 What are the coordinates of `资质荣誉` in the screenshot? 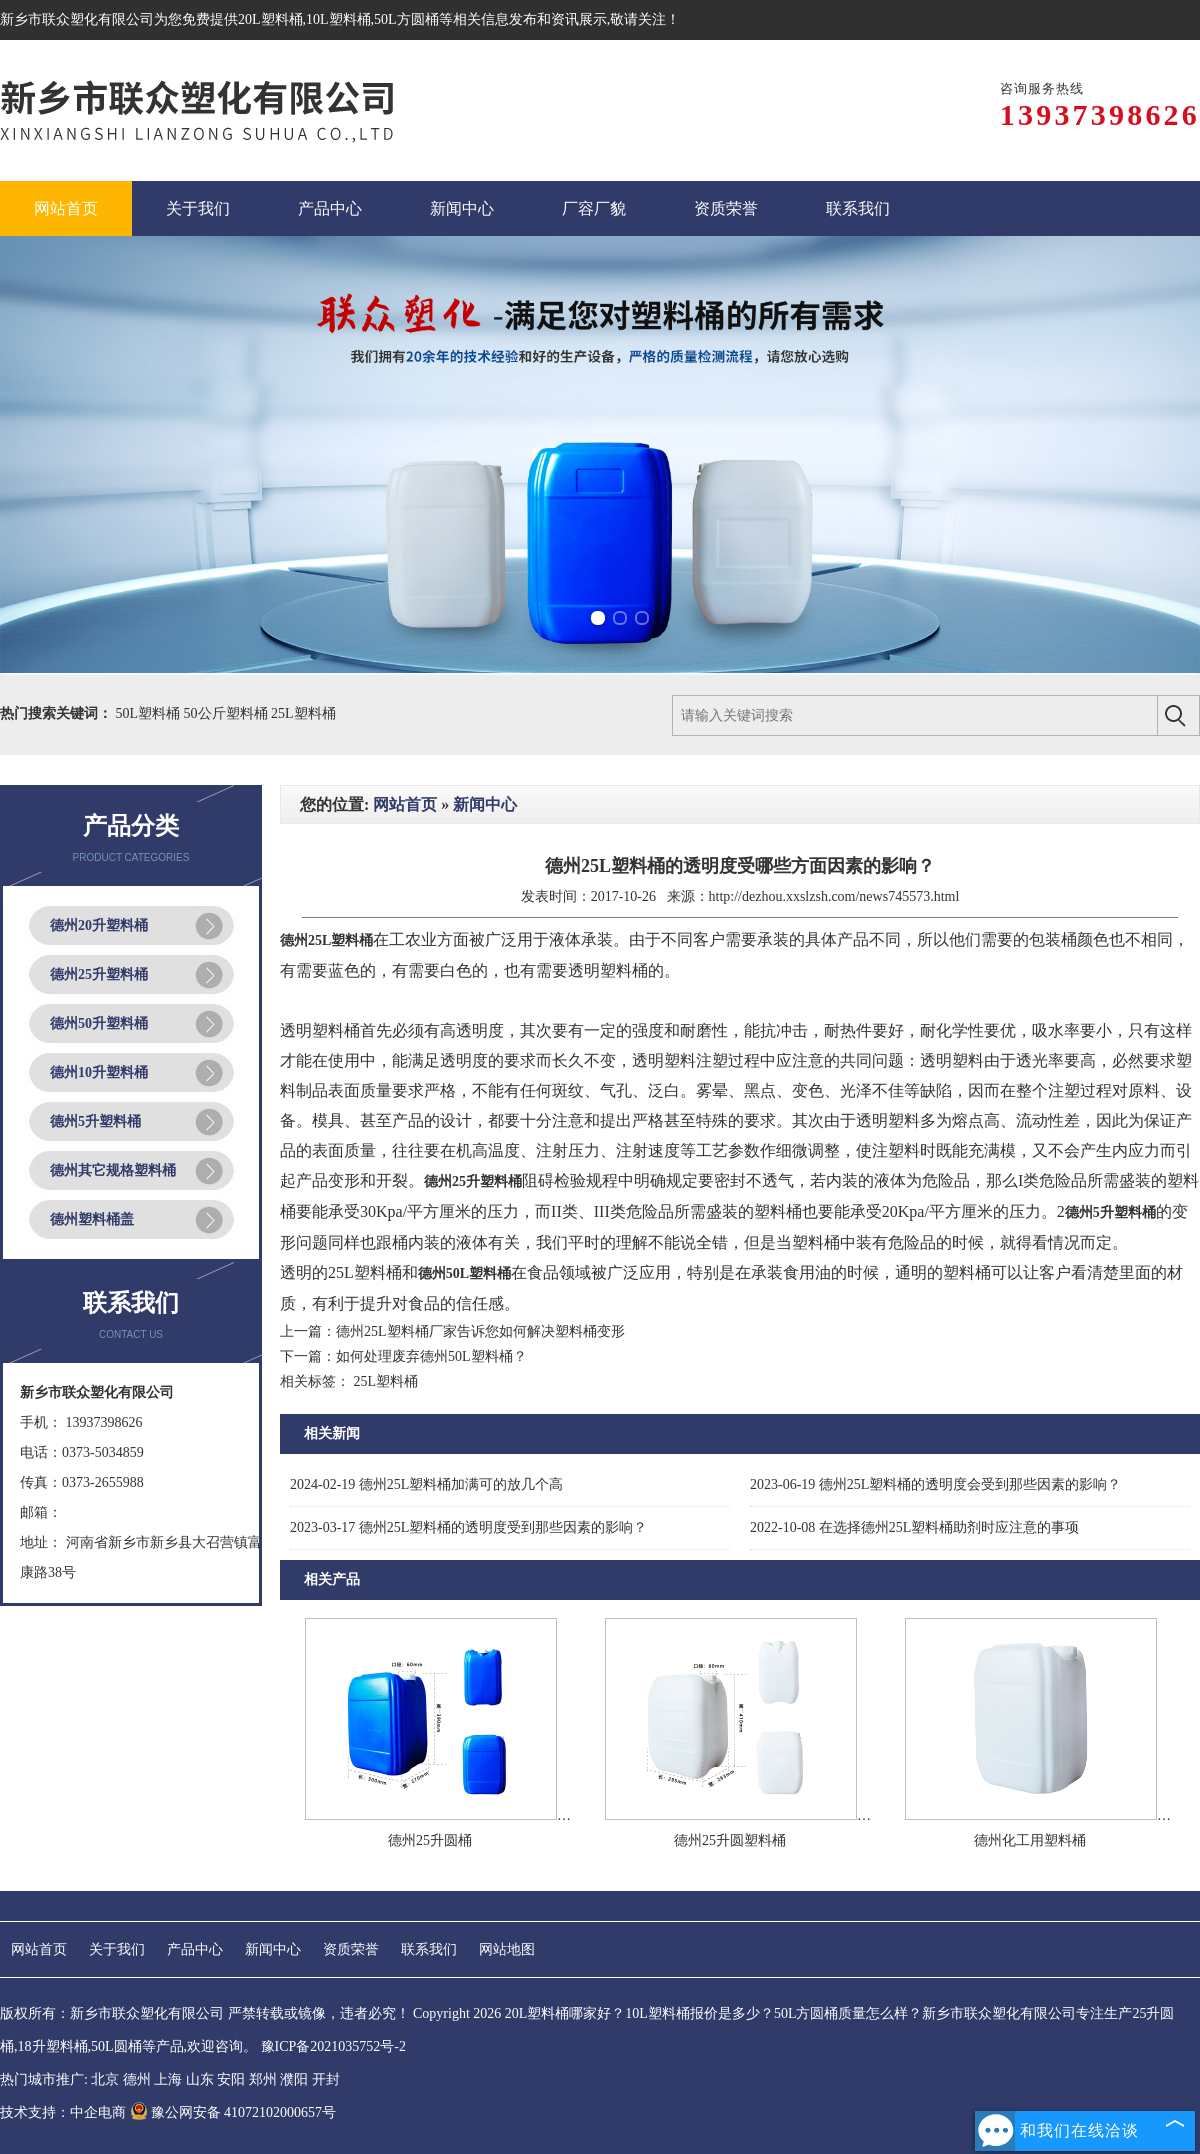 It's located at (351, 1949).